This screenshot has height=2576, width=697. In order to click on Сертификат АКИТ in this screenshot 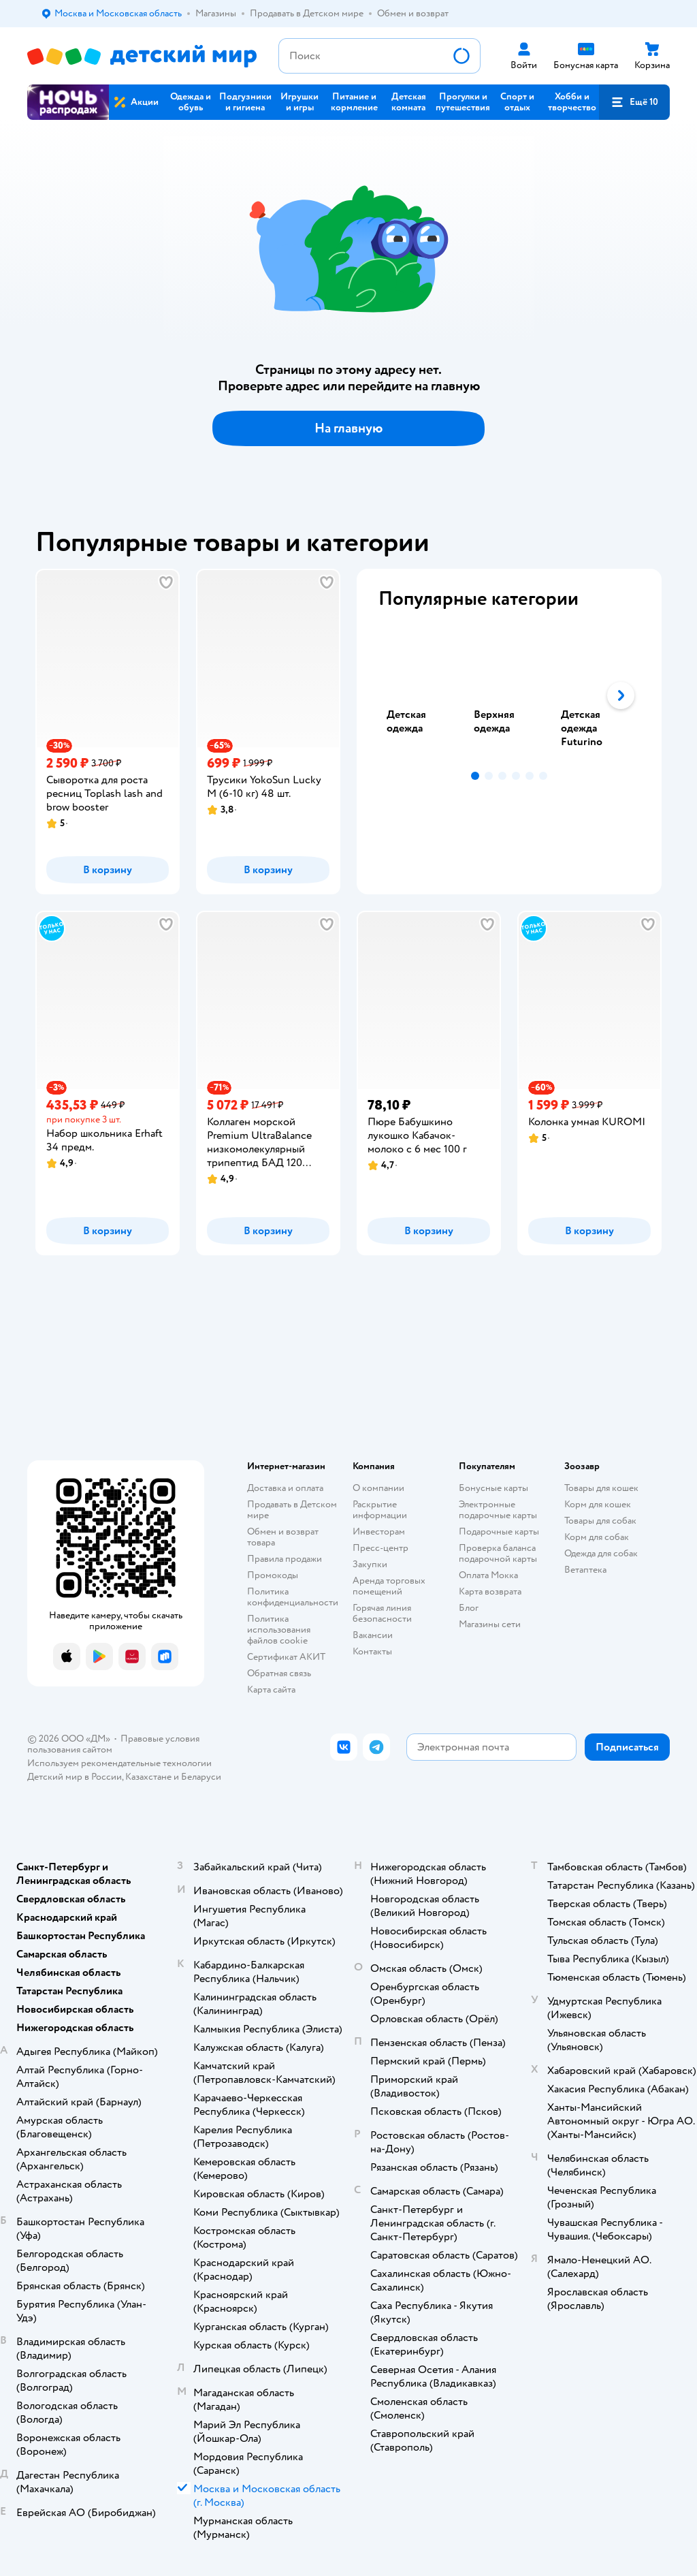, I will do `click(286, 1657)`.